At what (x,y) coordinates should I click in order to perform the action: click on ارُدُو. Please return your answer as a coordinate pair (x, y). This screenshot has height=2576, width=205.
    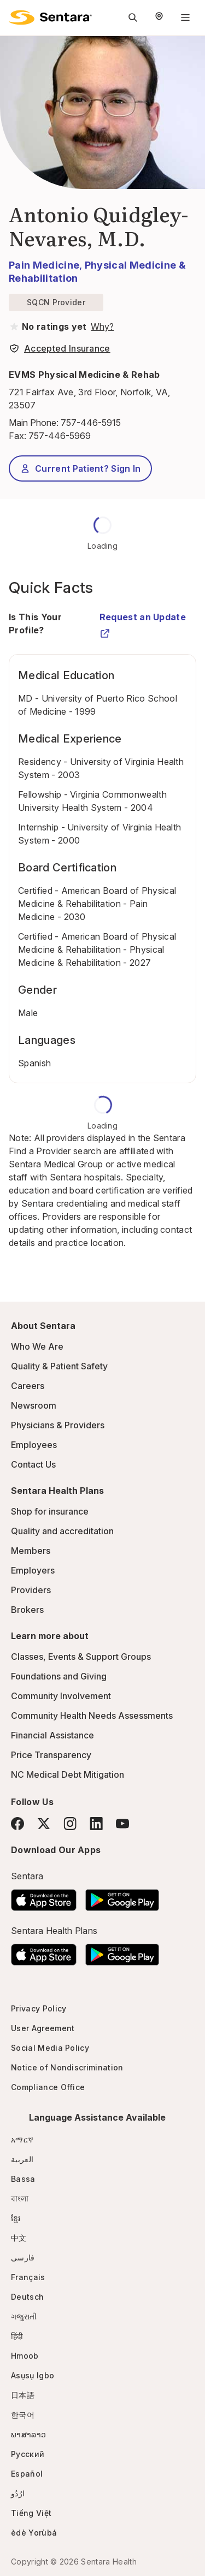
    Looking at the image, I should click on (18, 2493).